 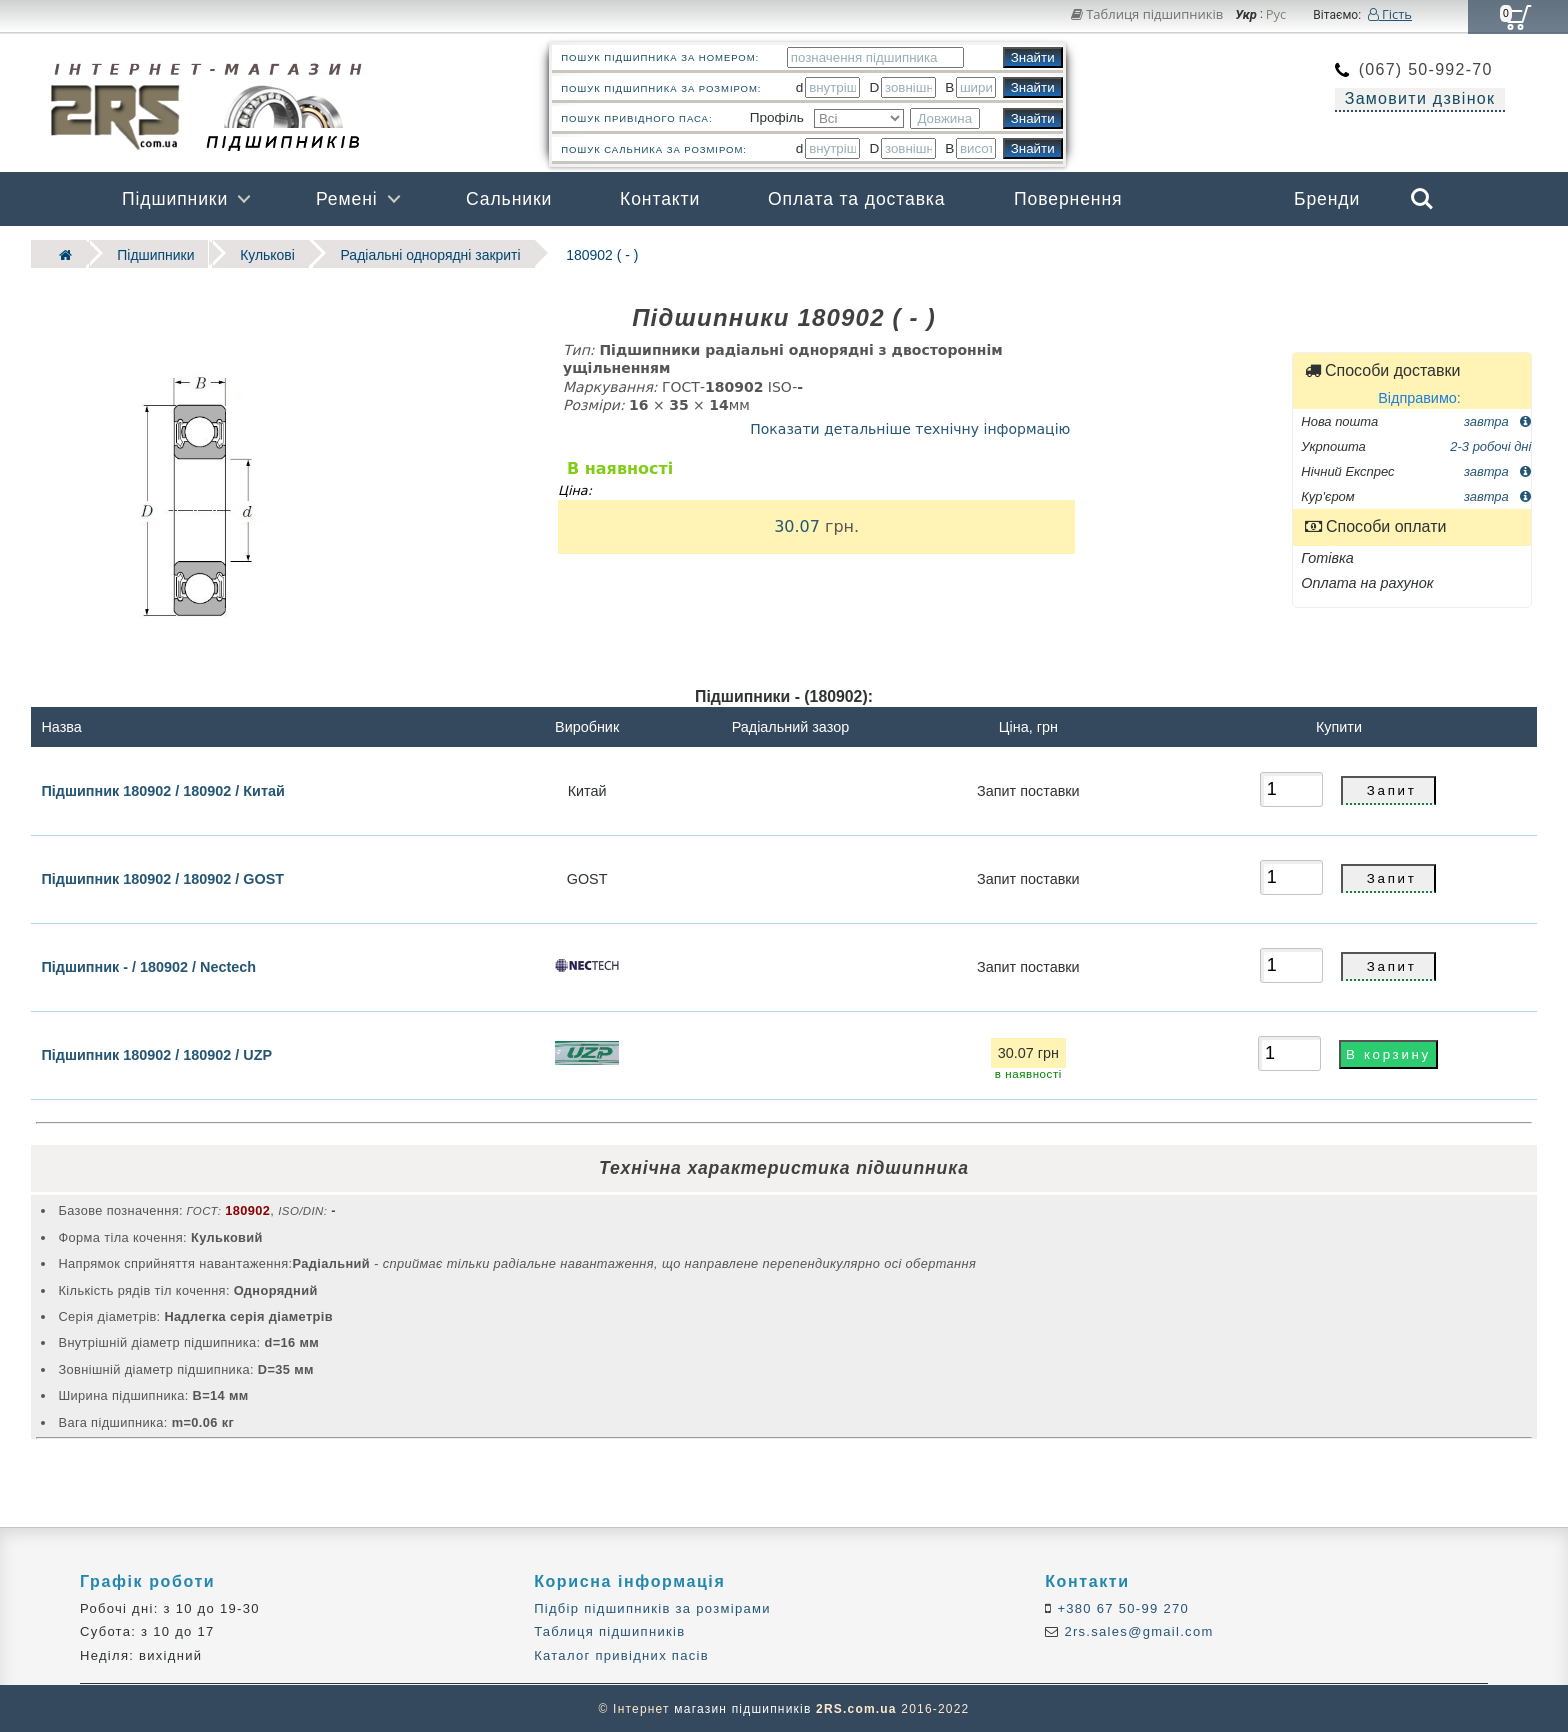 What do you see at coordinates (162, 789) in the screenshot?
I see `Підшипник 180902 / 180902 / Китай` at bounding box center [162, 789].